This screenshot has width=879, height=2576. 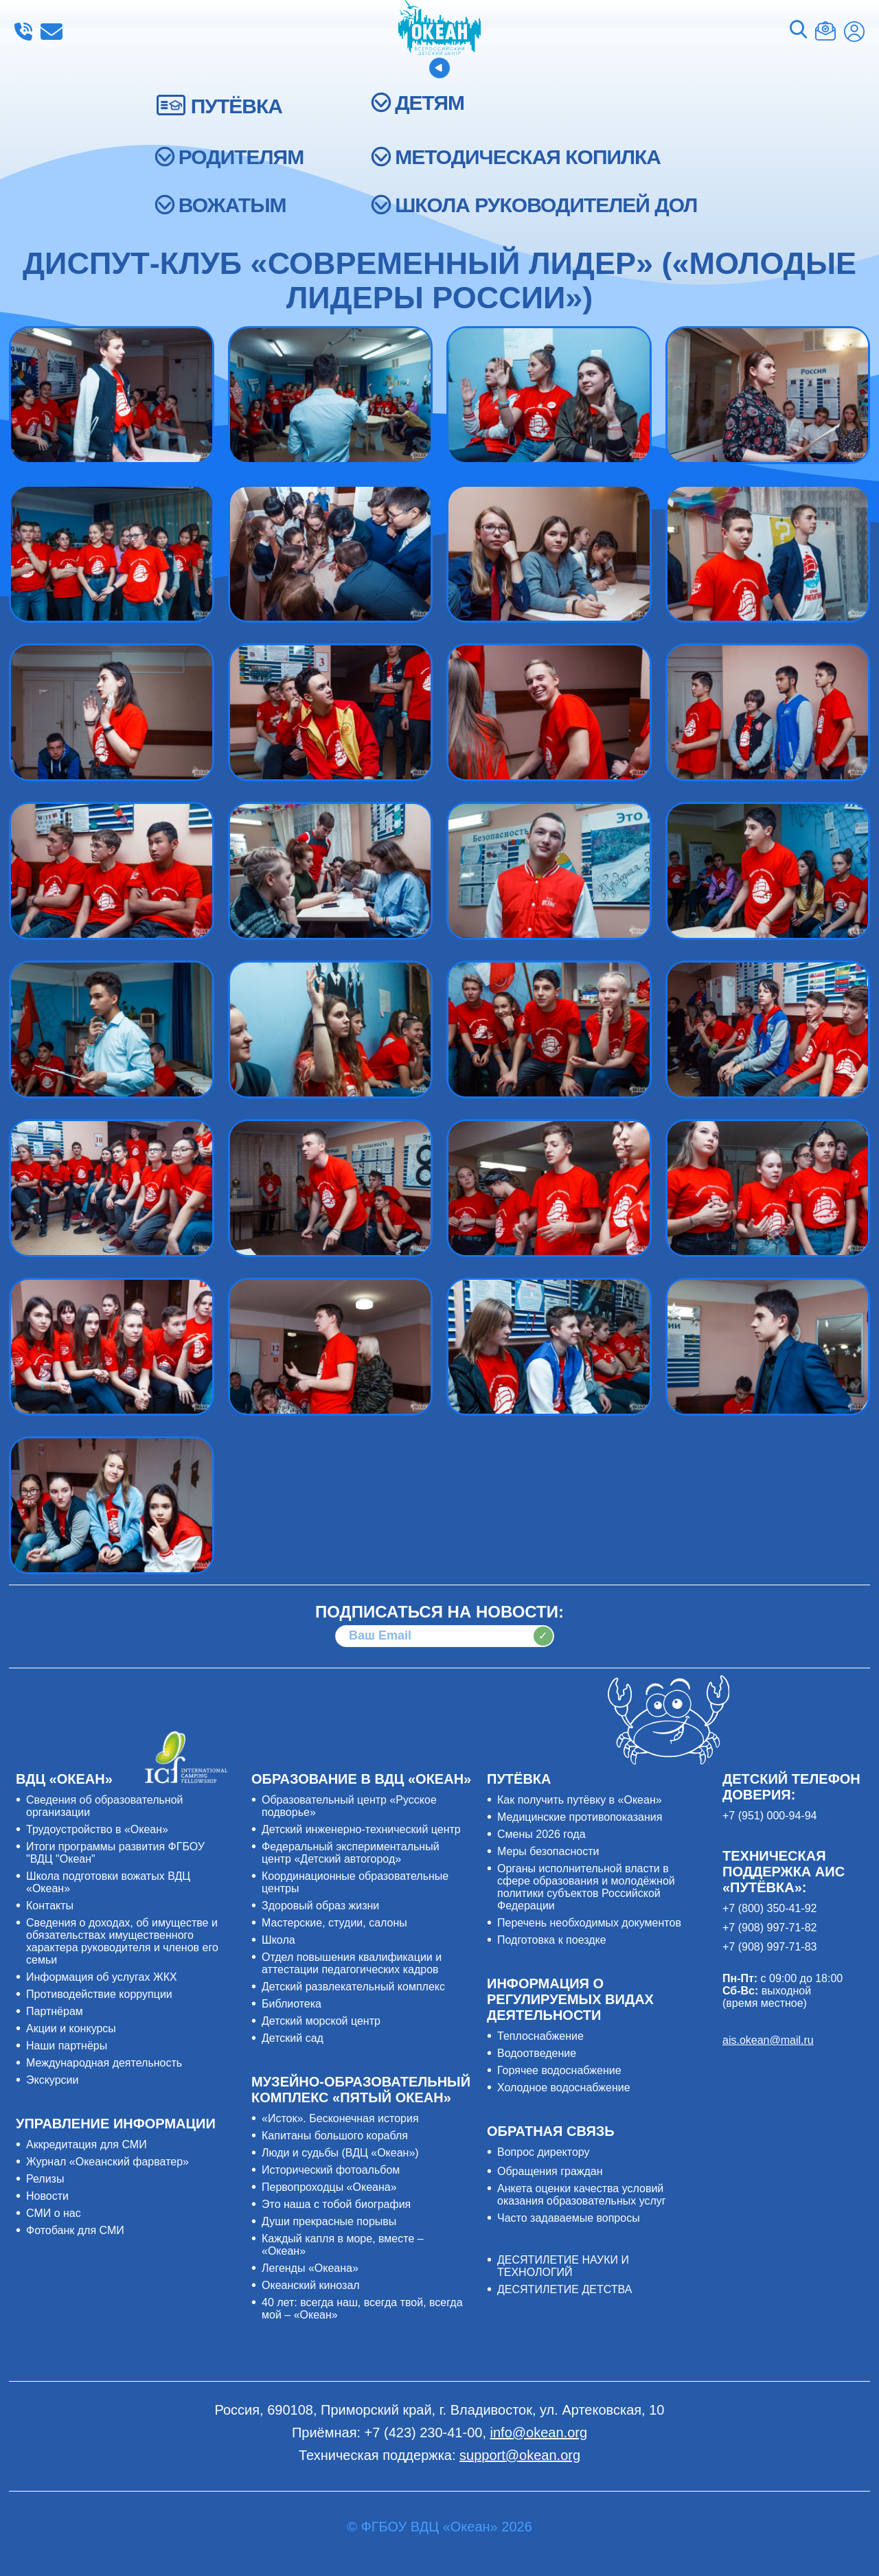 What do you see at coordinates (104, 2063) in the screenshot?
I see `Международная деятельность` at bounding box center [104, 2063].